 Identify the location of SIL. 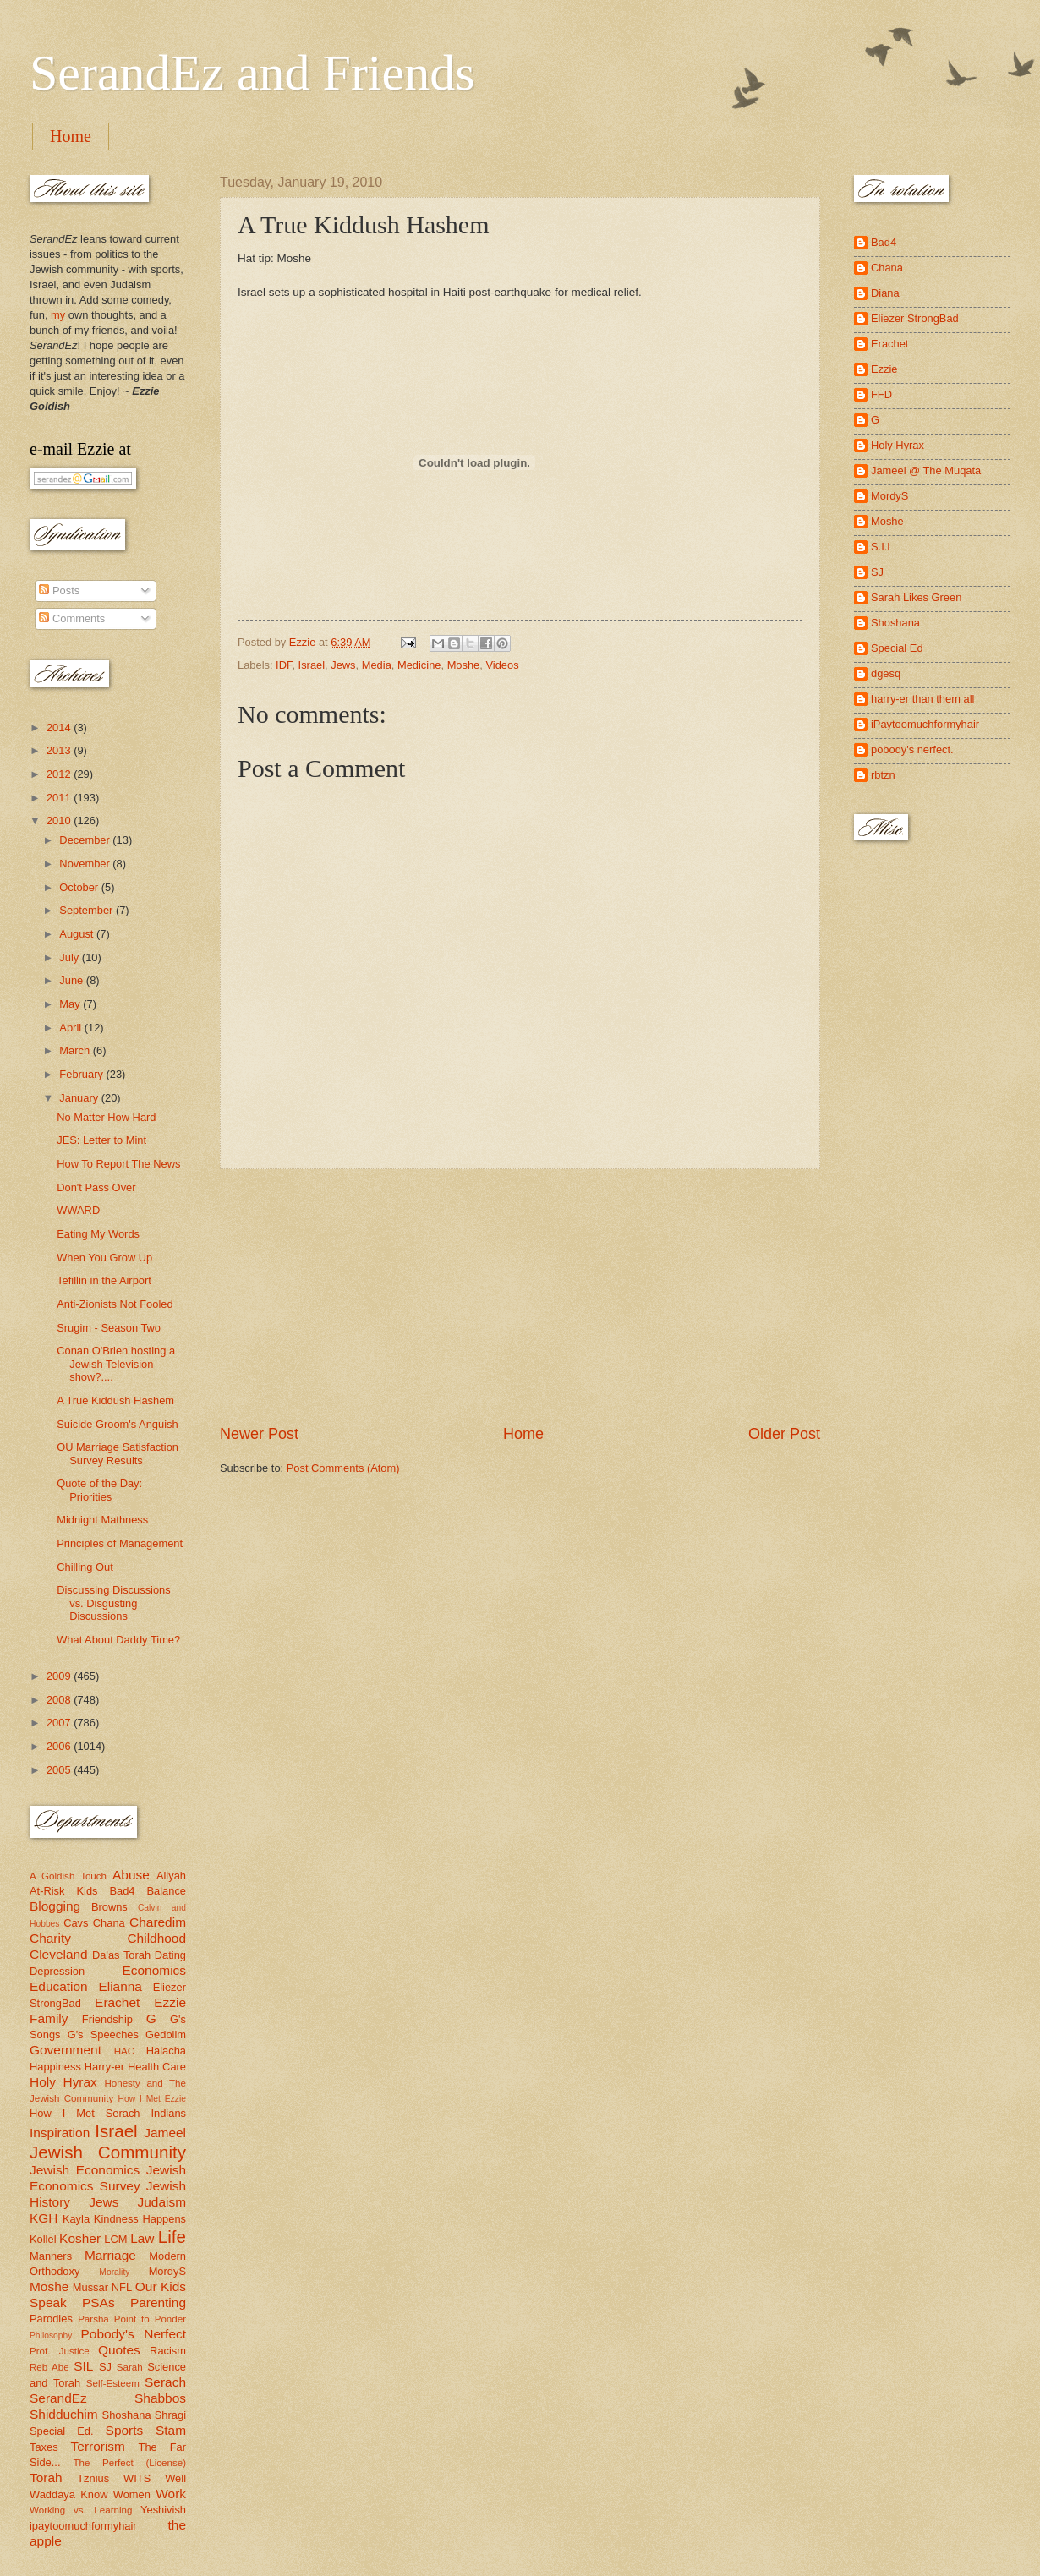
(83, 2366).